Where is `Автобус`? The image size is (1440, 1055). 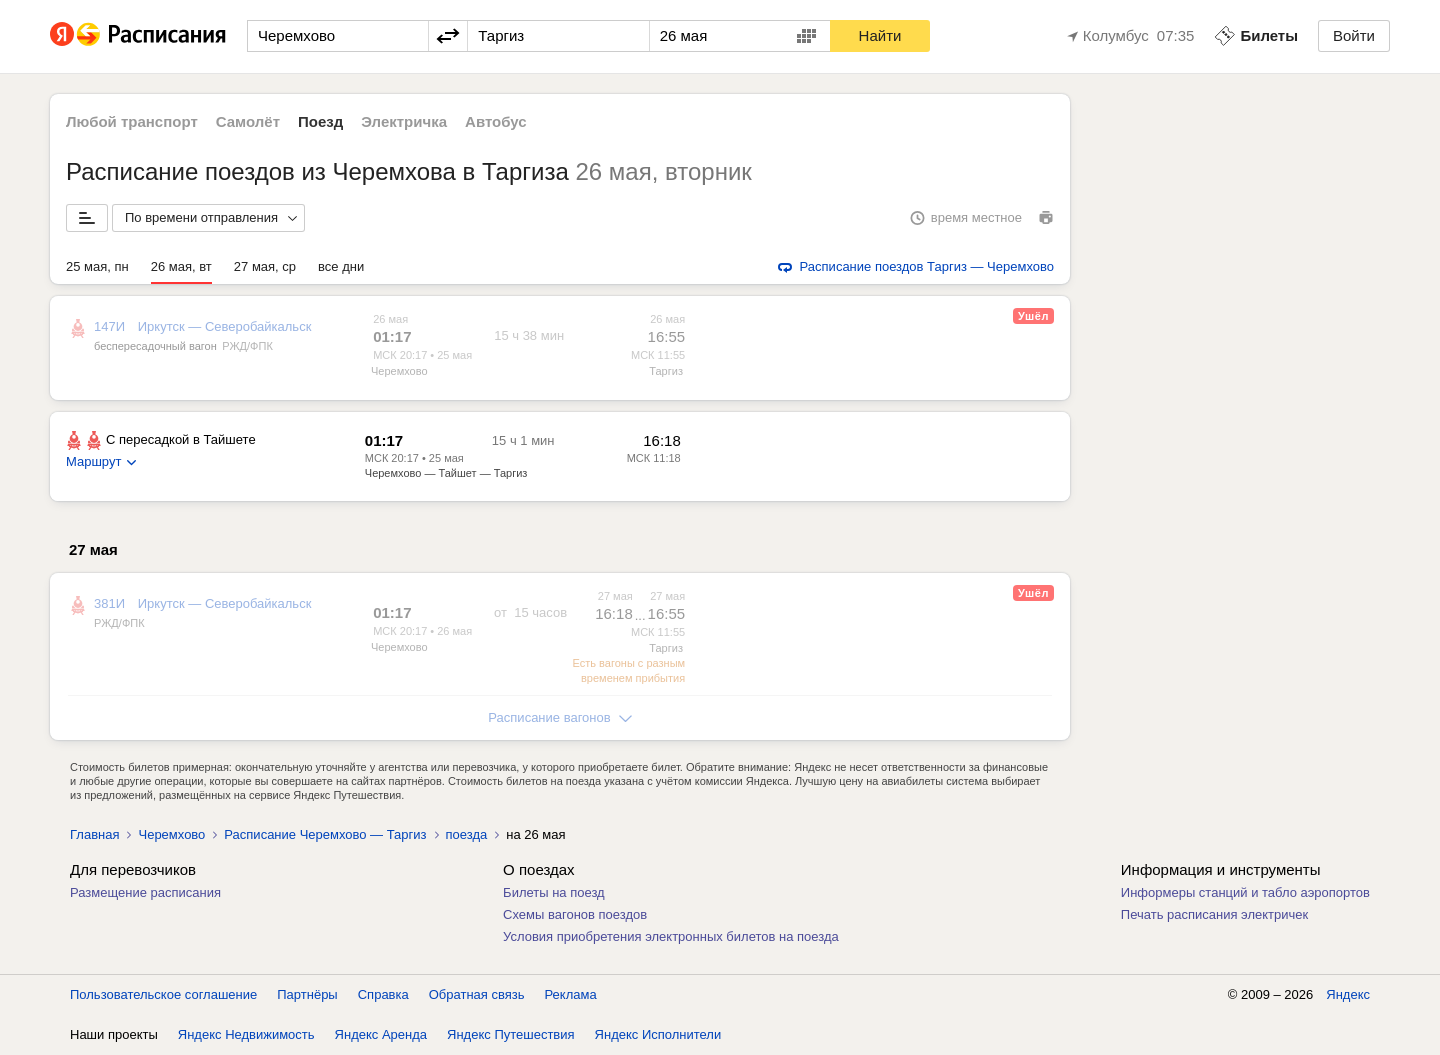
Автобус is located at coordinates (496, 121).